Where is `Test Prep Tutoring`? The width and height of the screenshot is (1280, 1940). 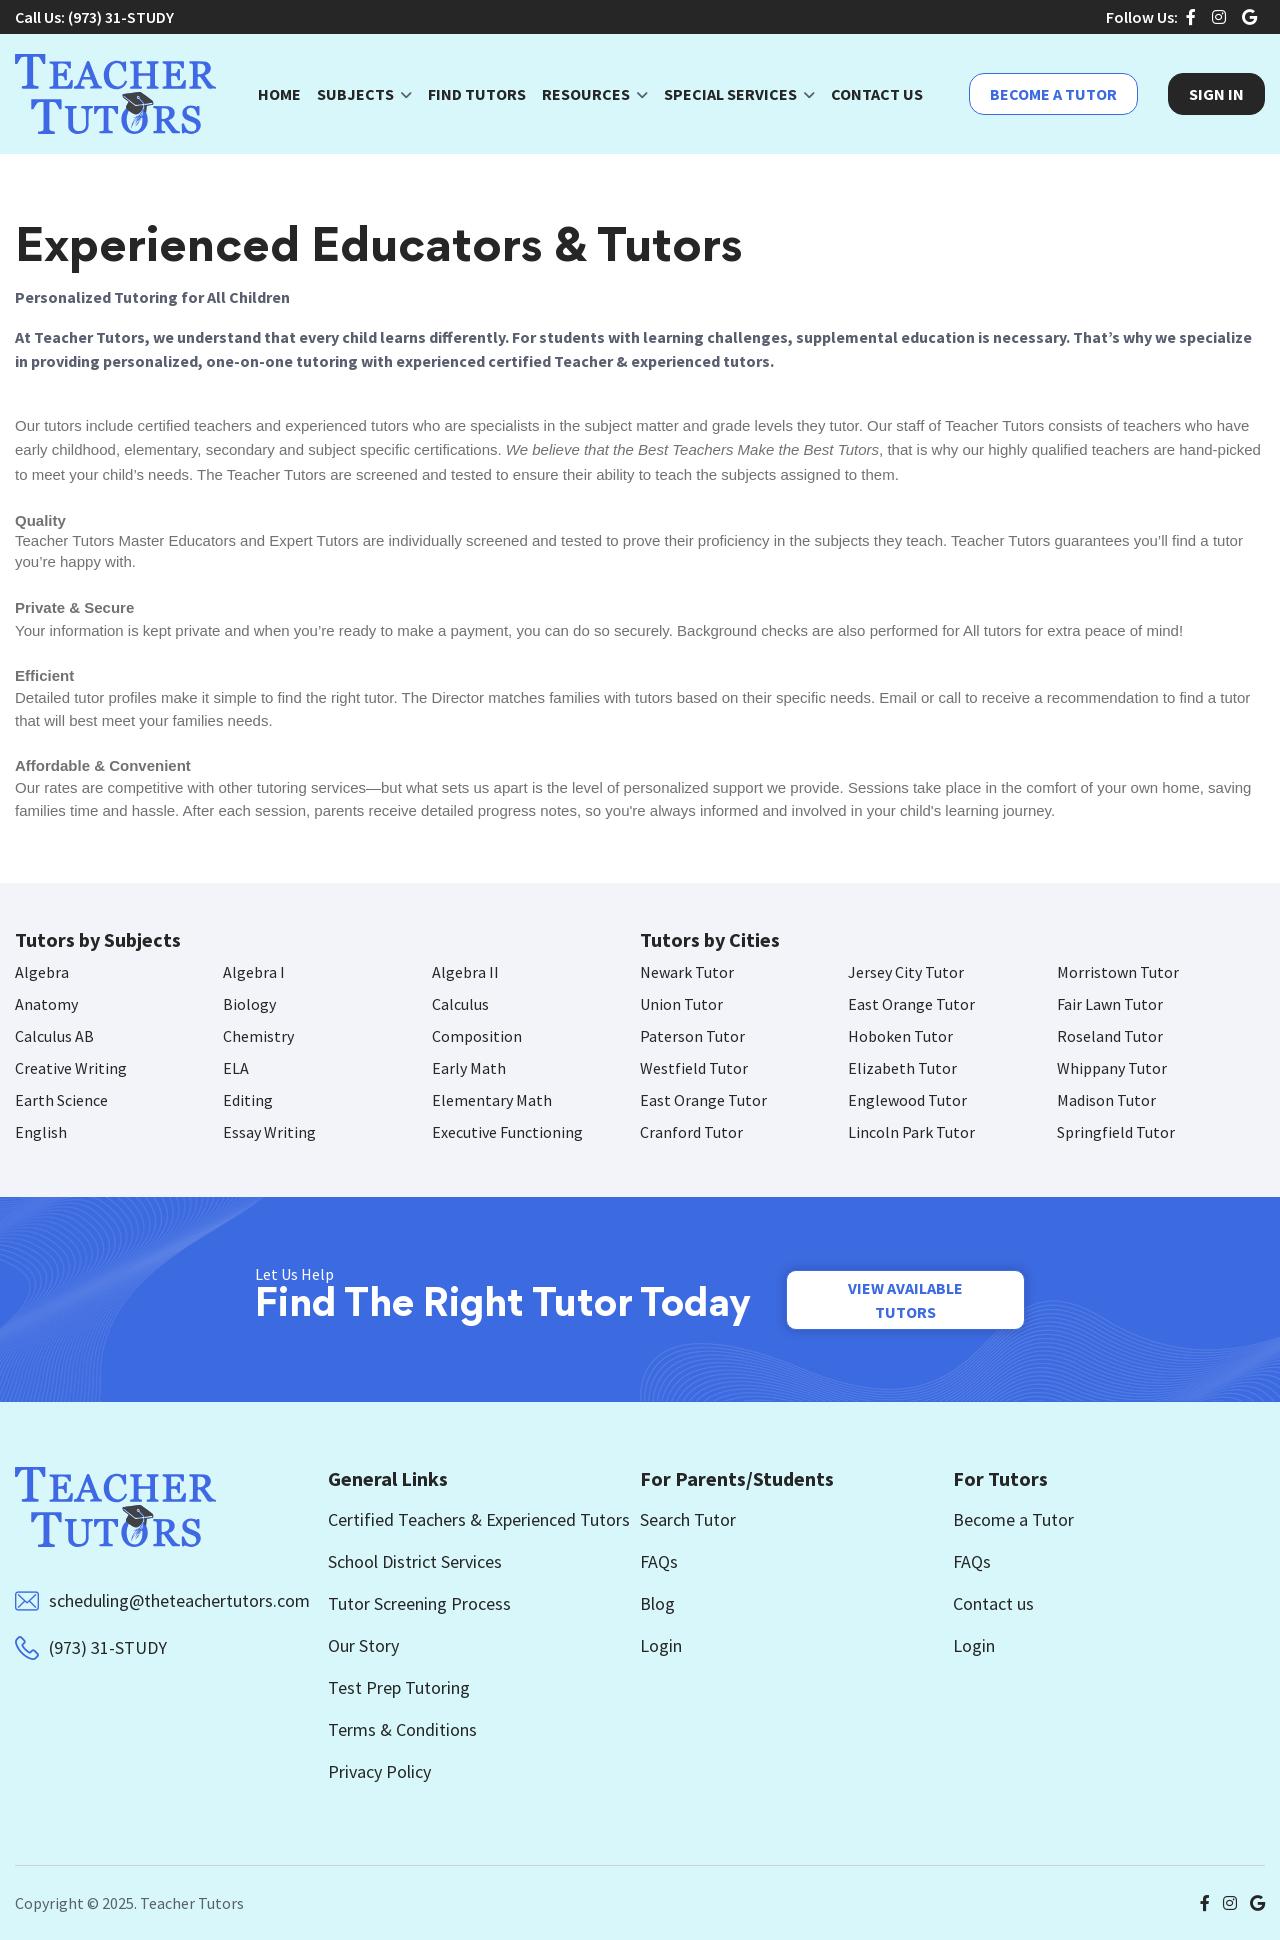
Test Prep Tutoring is located at coordinates (399, 1687).